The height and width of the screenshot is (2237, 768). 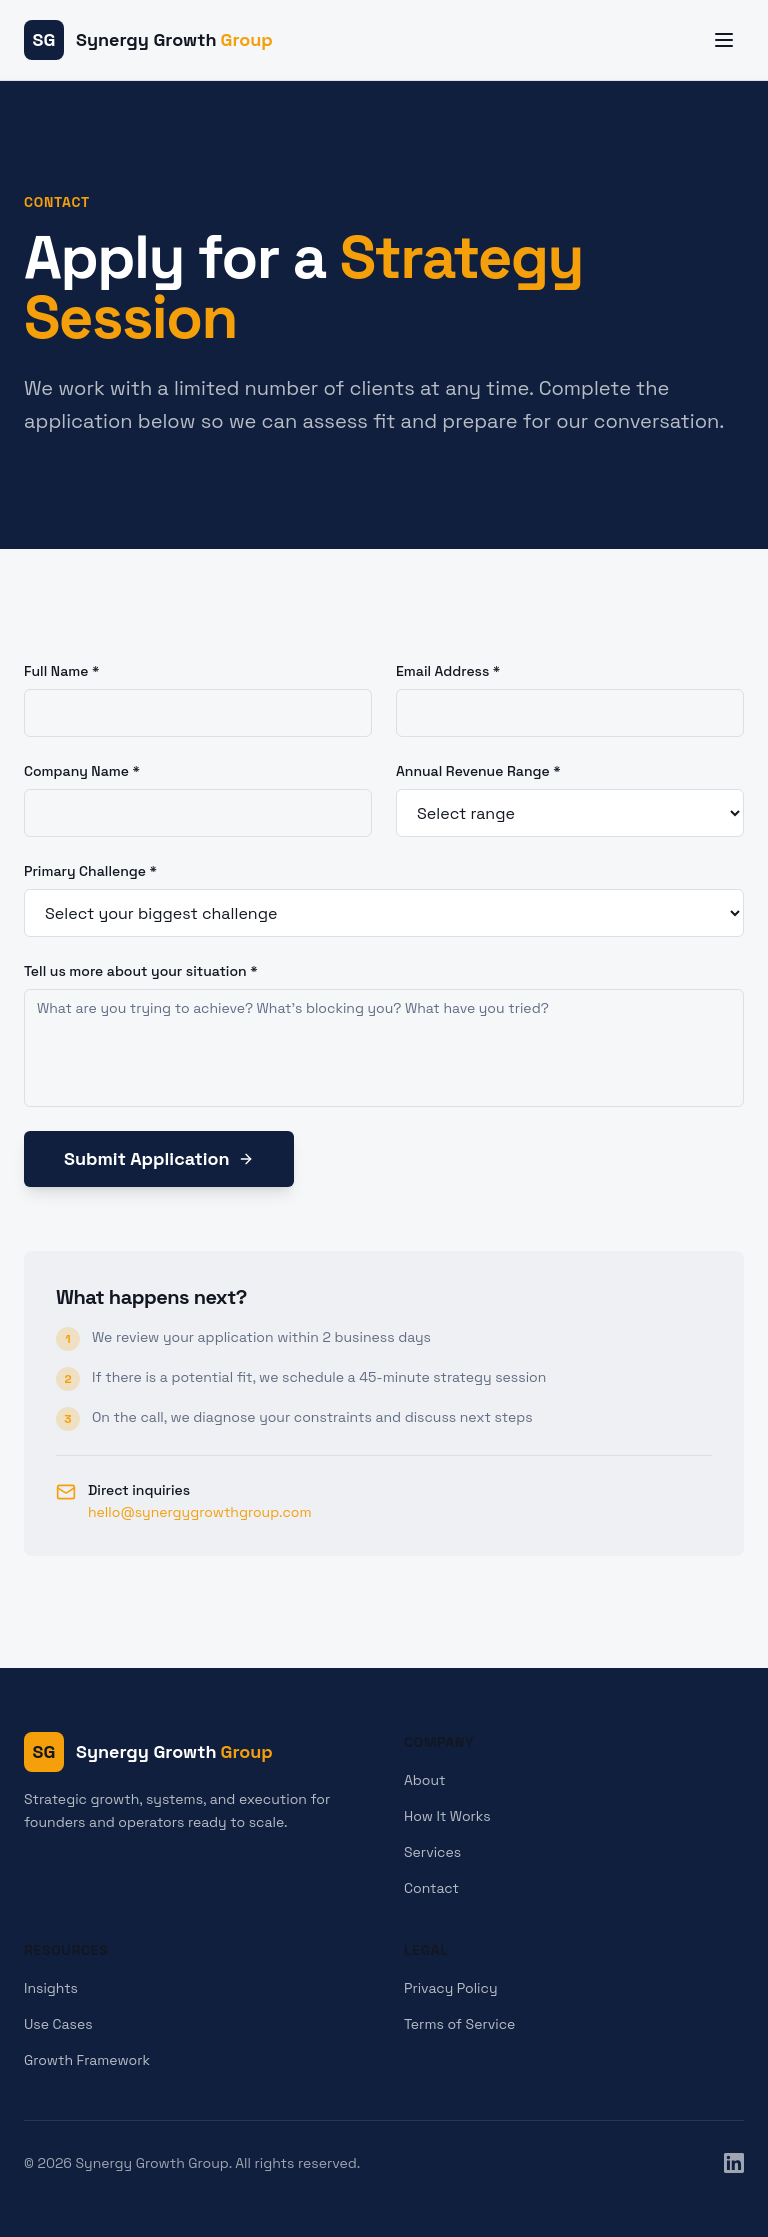 I want to click on Services, so click(x=432, y=1852).